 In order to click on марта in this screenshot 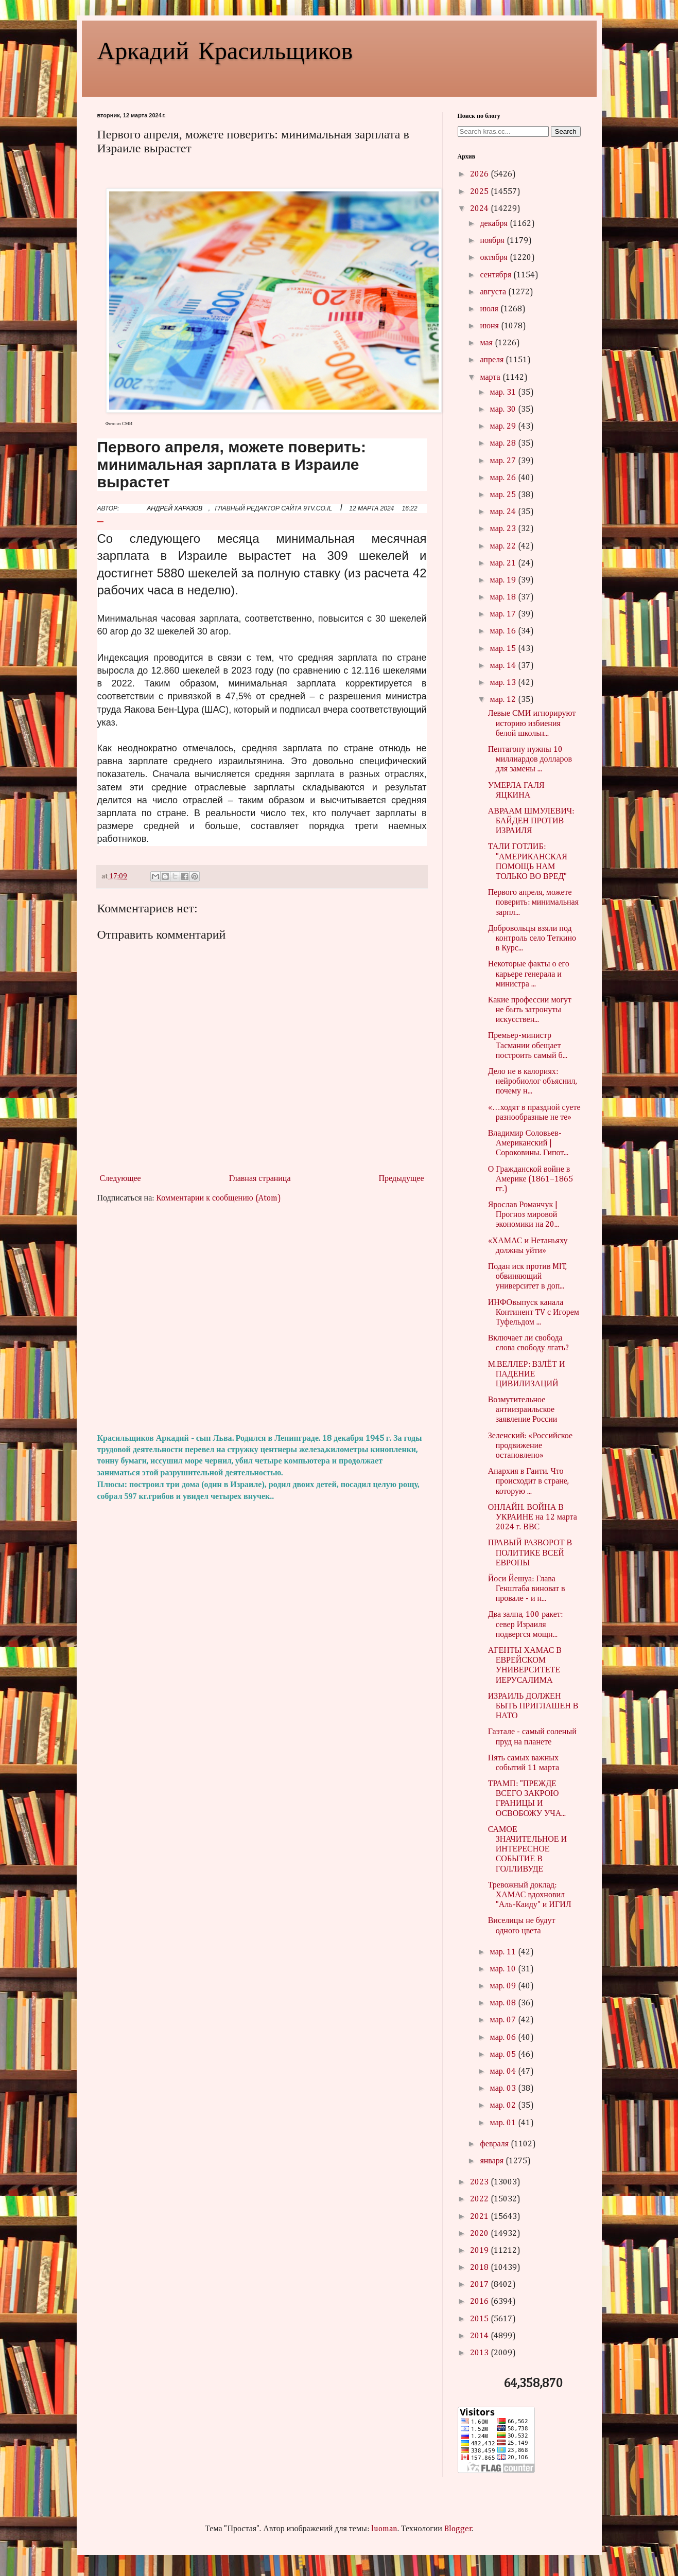, I will do `click(491, 378)`.